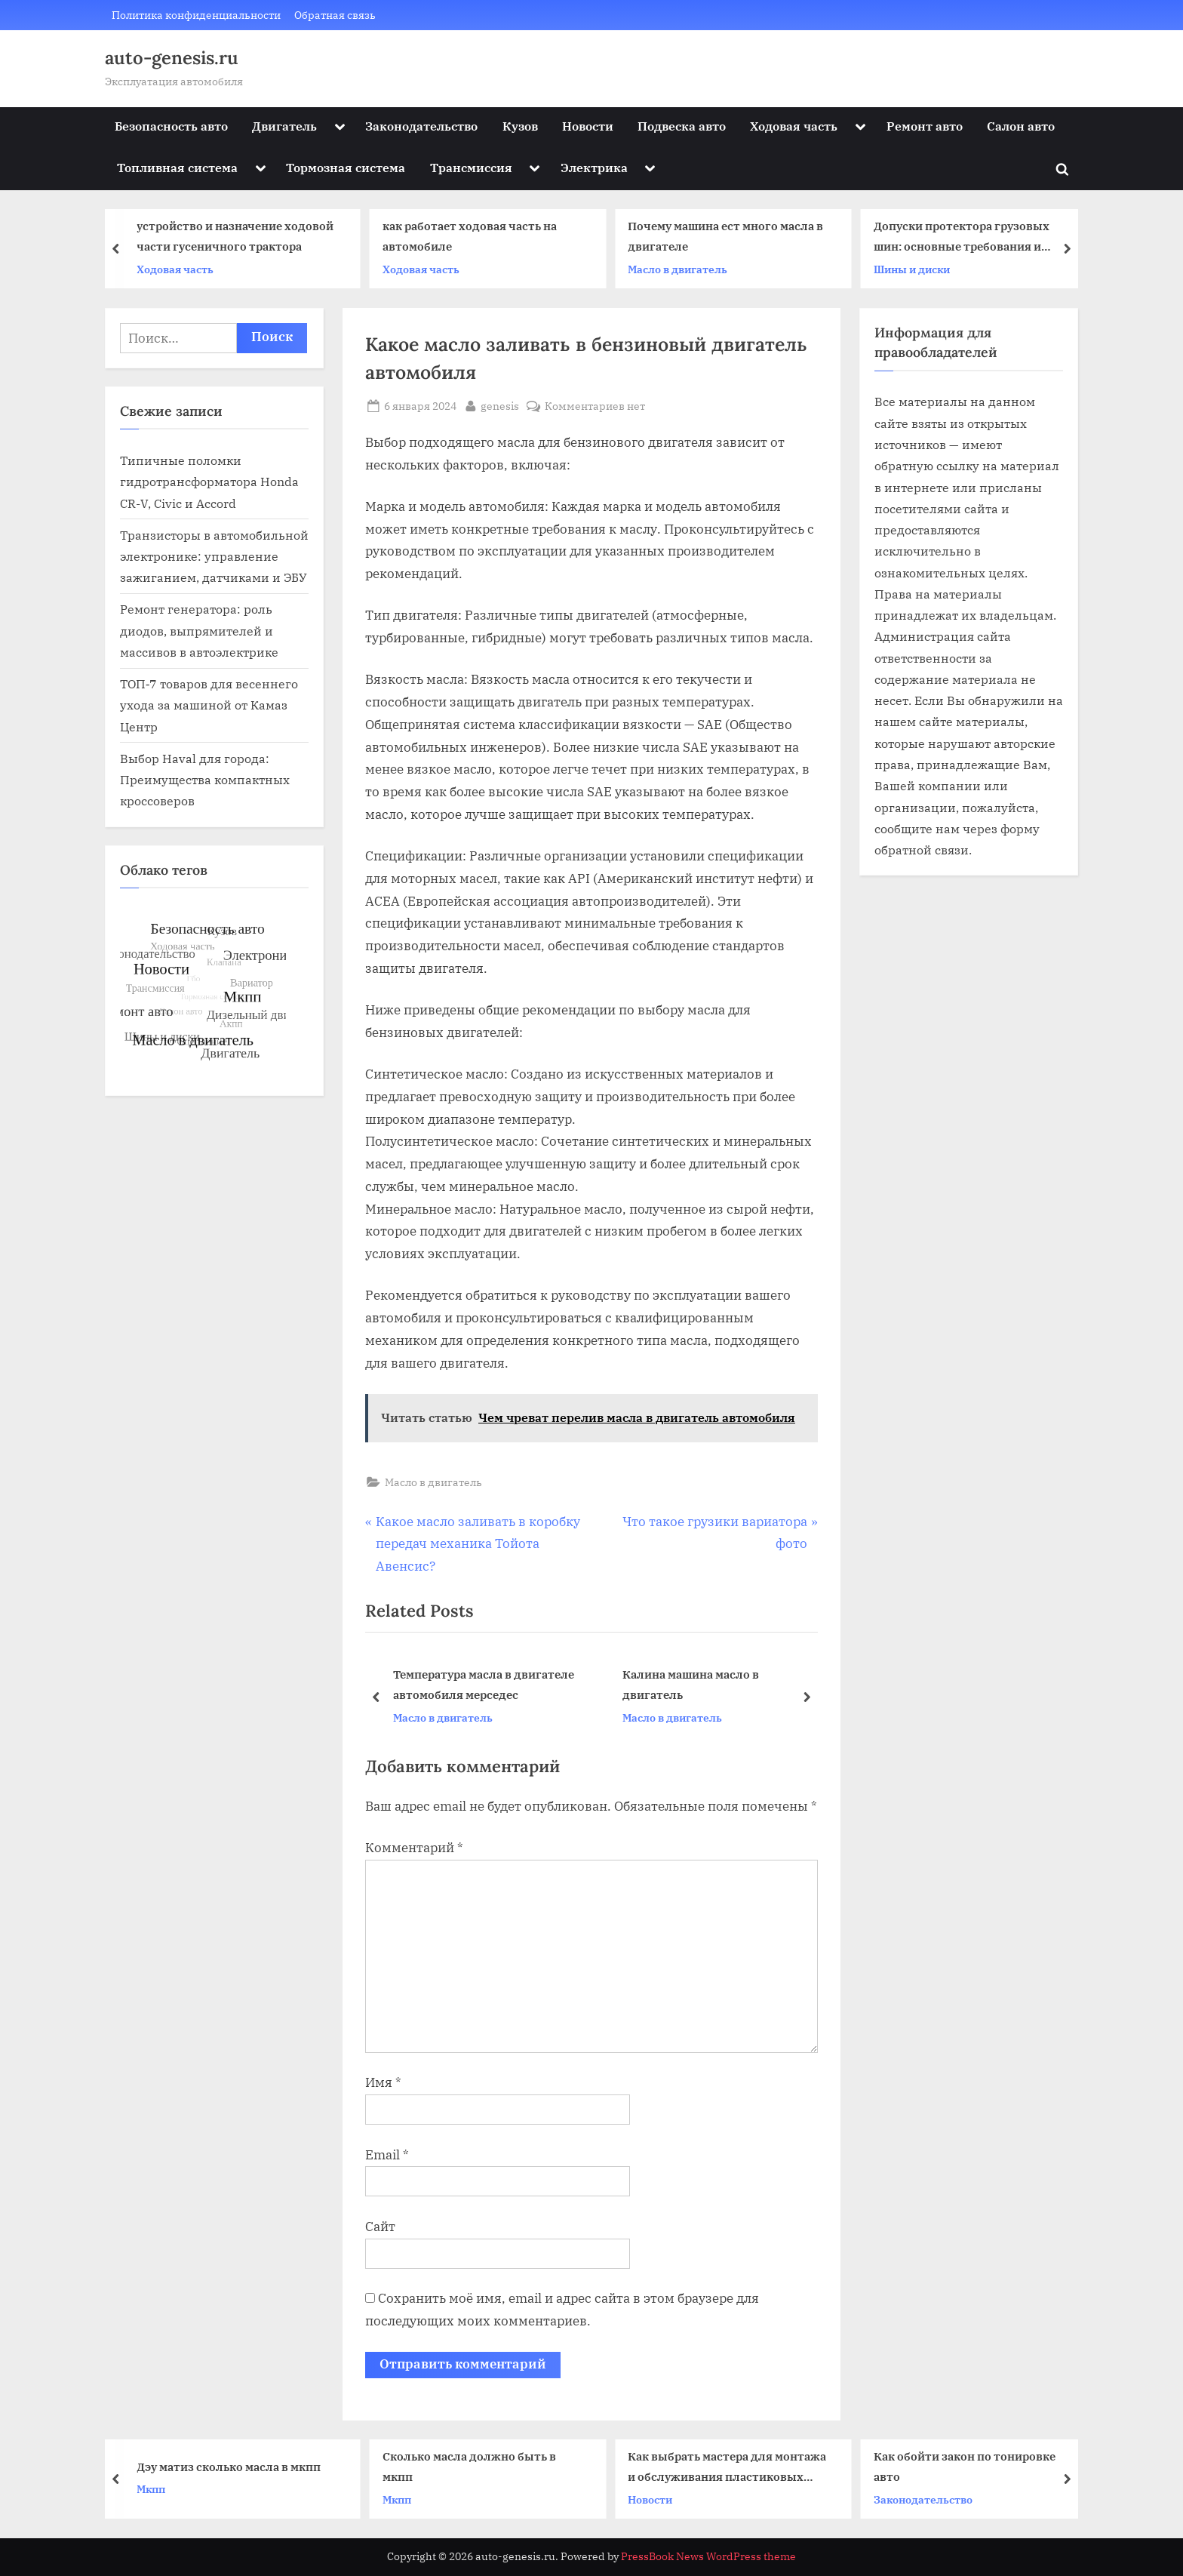  I want to click on PressBook News WordPress theme, so click(708, 2556).